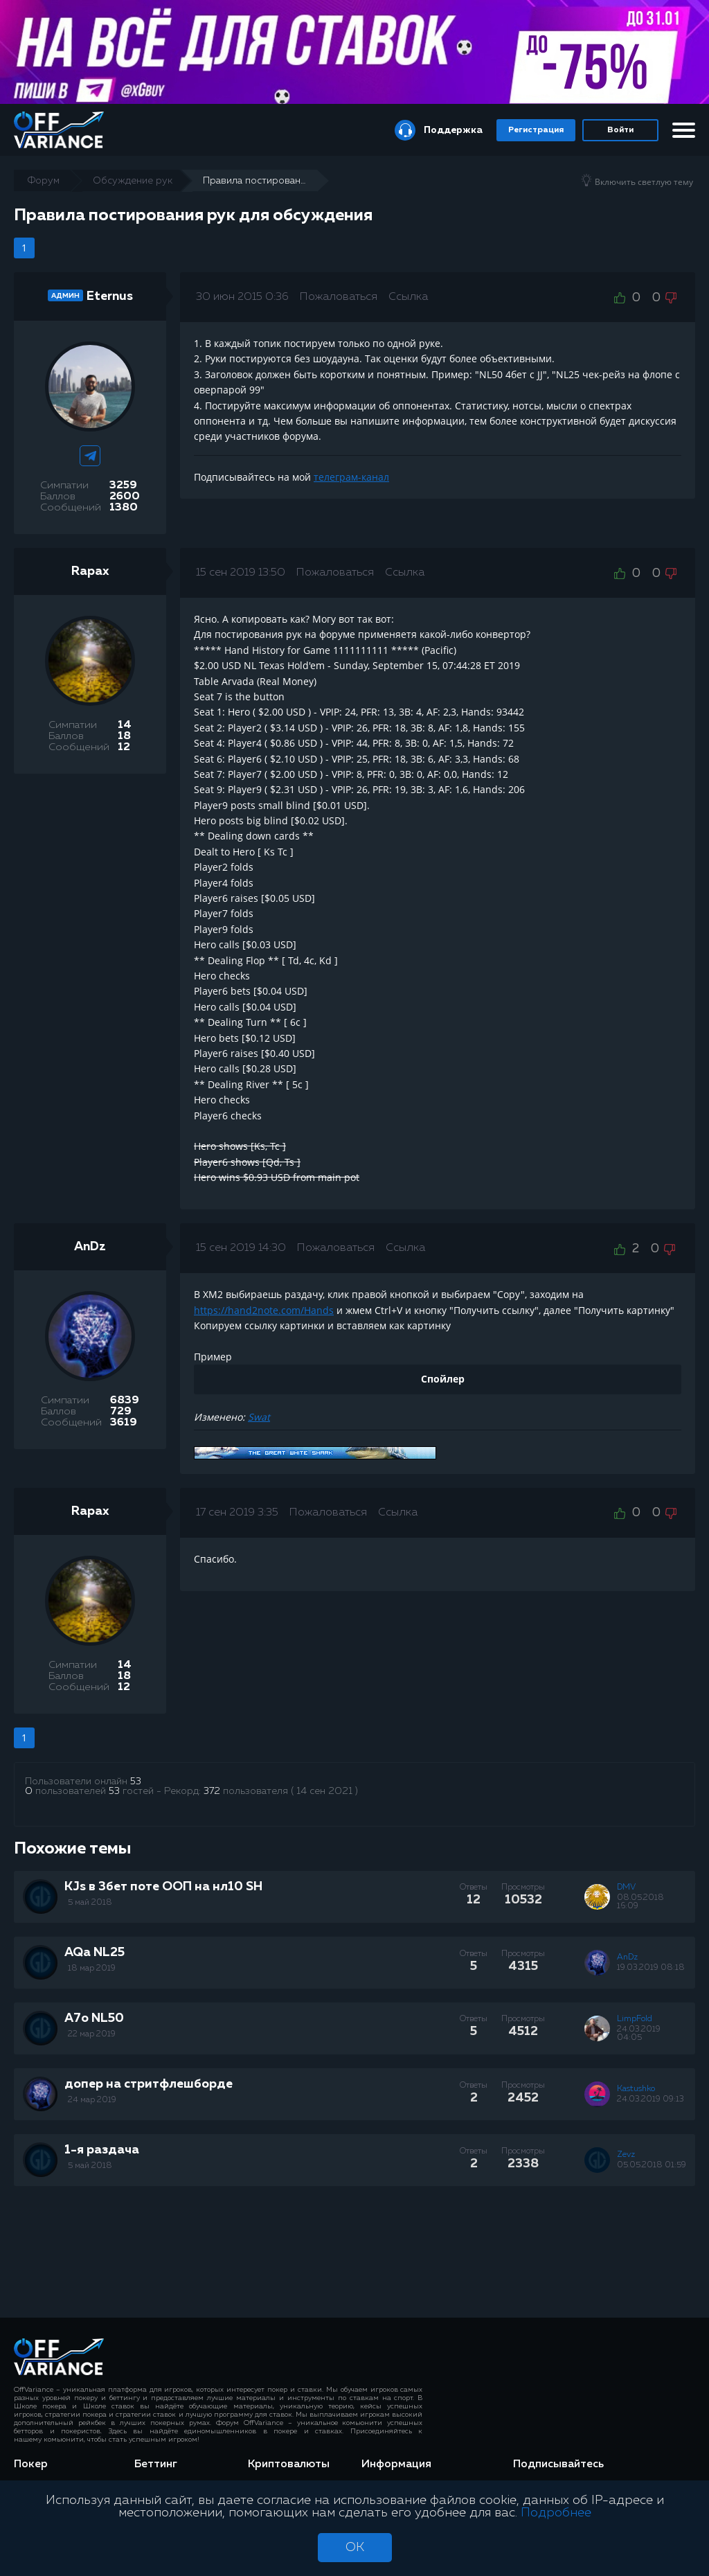  I want to click on Пожаловаться, so click(338, 297).